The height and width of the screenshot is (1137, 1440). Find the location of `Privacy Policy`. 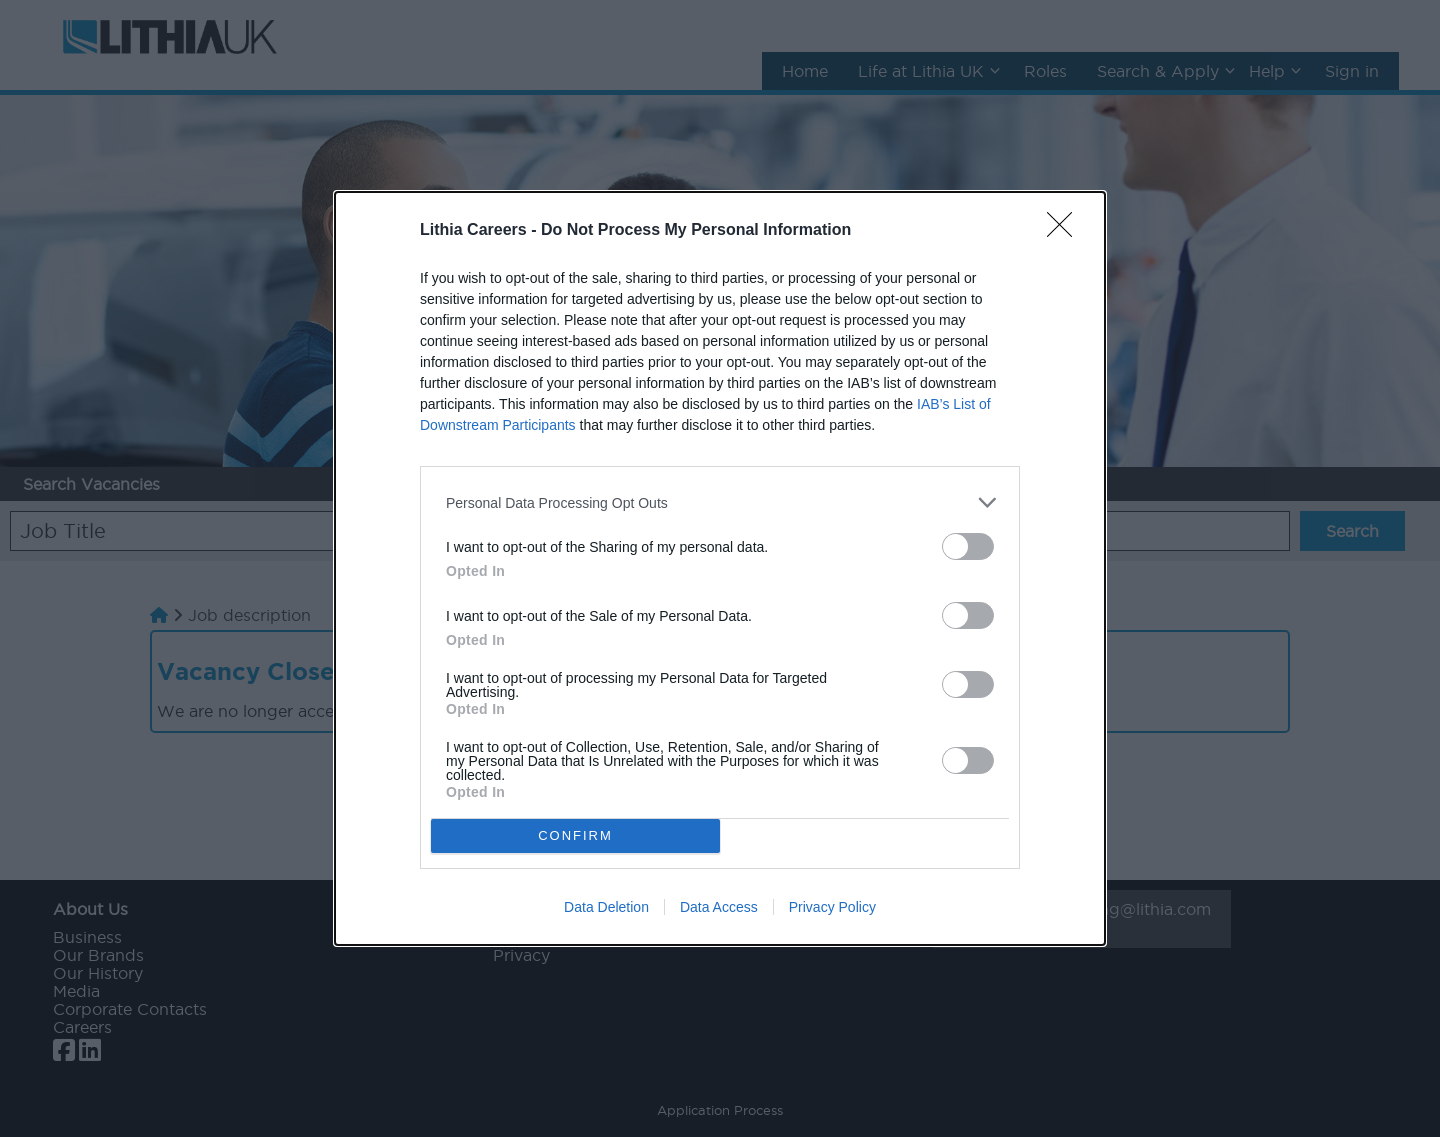

Privacy Policy is located at coordinates (832, 907).